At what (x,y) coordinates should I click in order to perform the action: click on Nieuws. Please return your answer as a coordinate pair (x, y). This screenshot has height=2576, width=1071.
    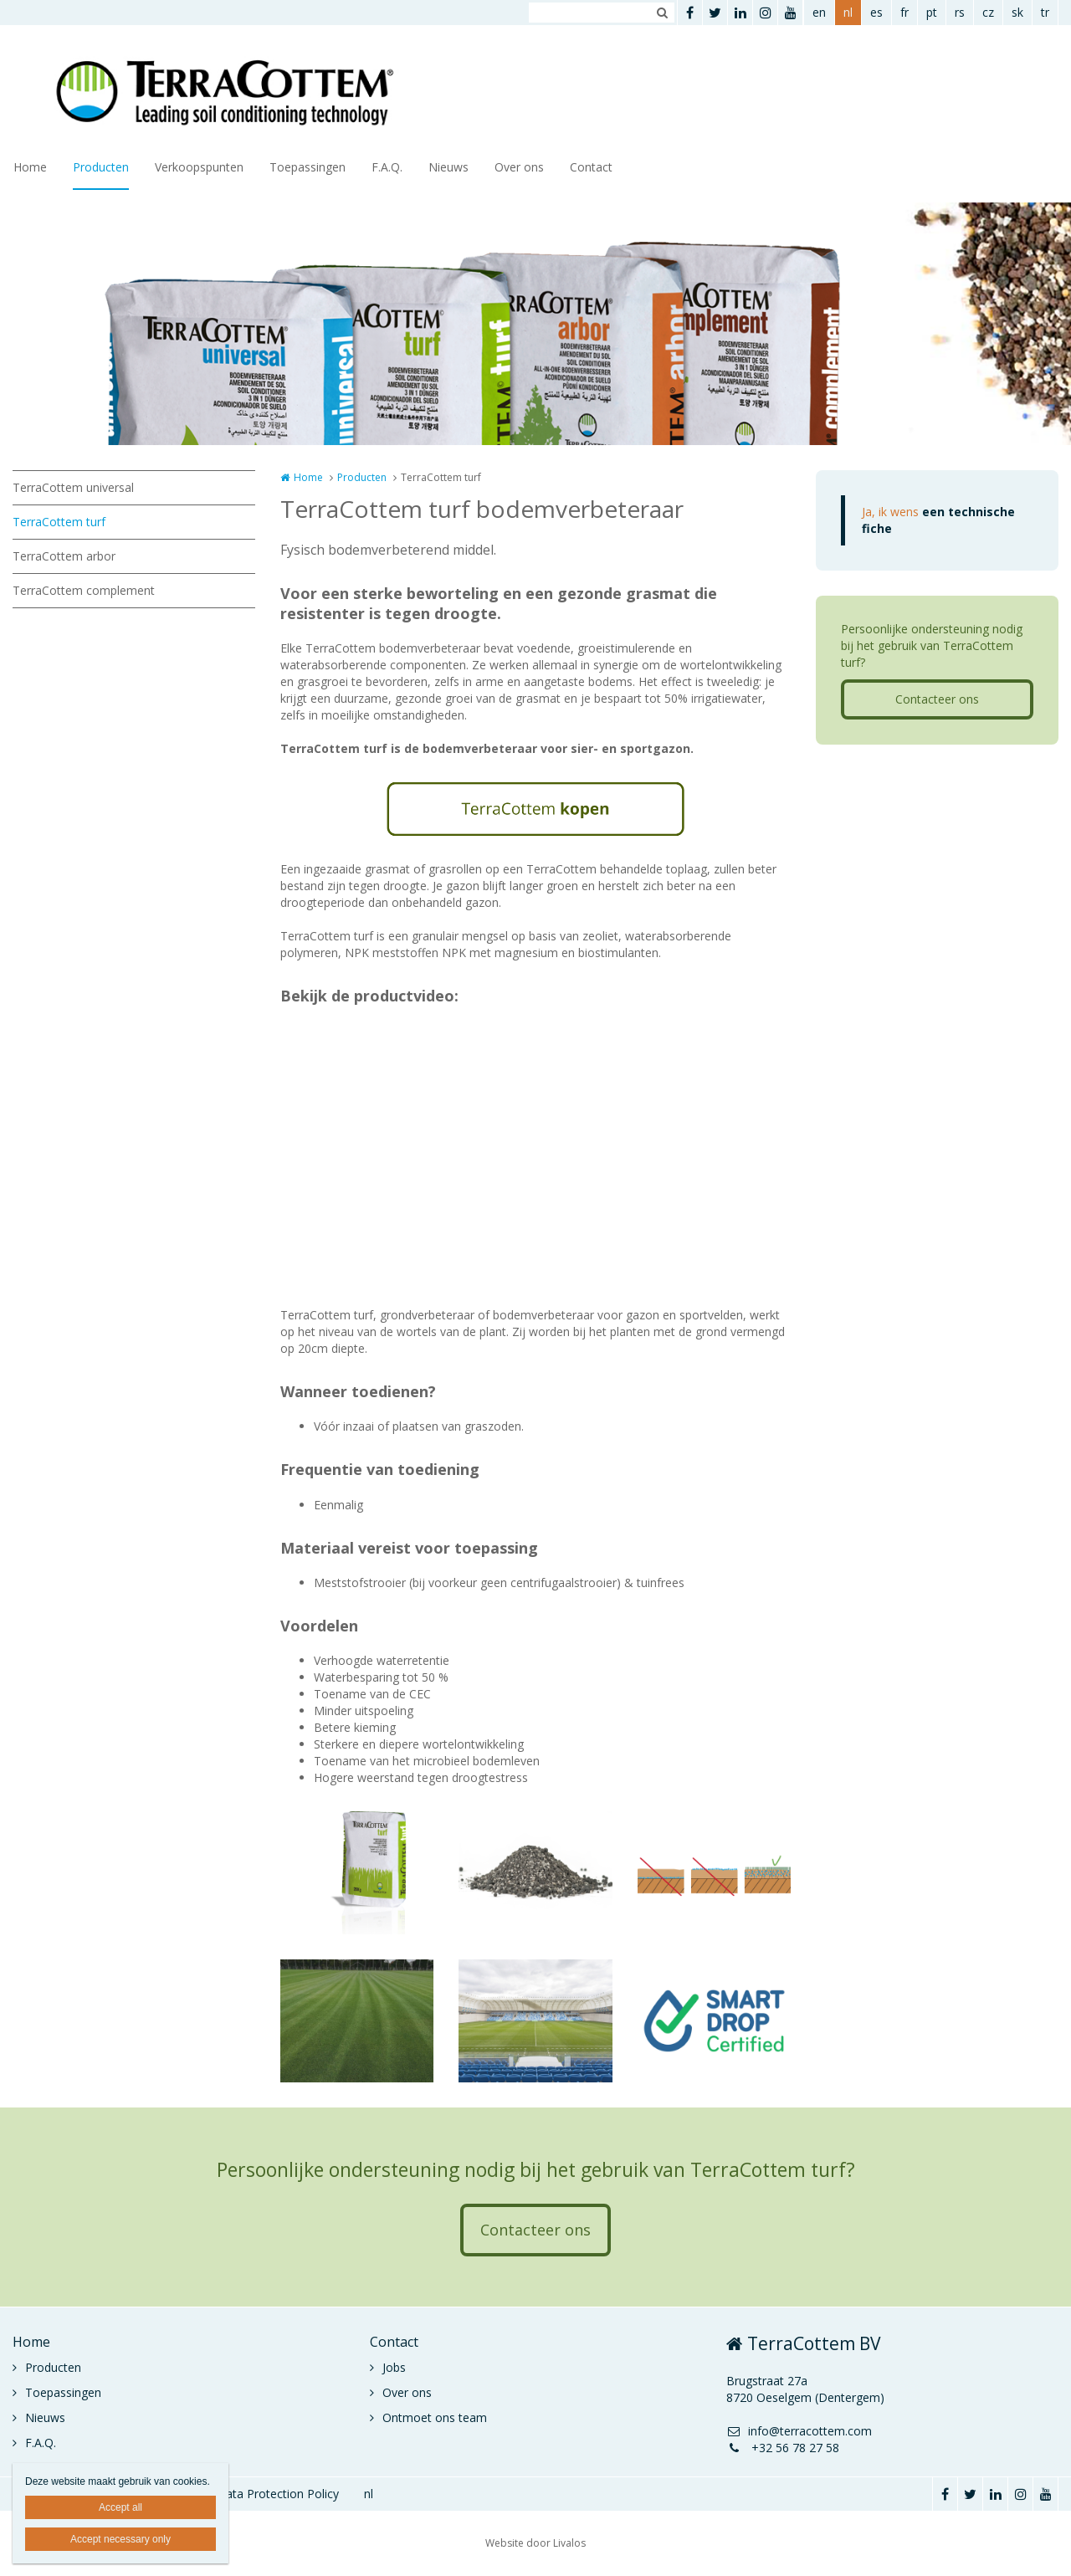
    Looking at the image, I should click on (448, 167).